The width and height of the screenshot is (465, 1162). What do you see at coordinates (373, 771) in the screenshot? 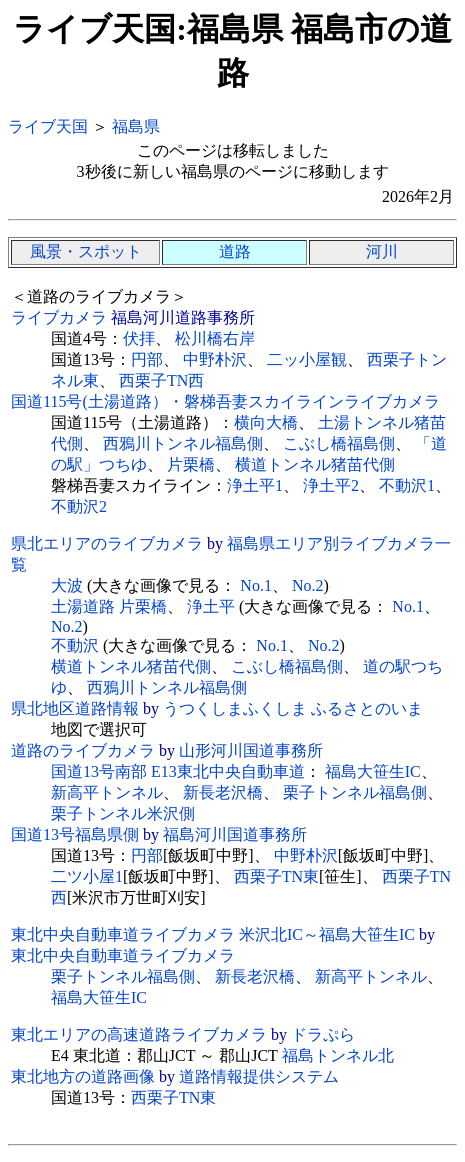
I see `福島大笹生IC` at bounding box center [373, 771].